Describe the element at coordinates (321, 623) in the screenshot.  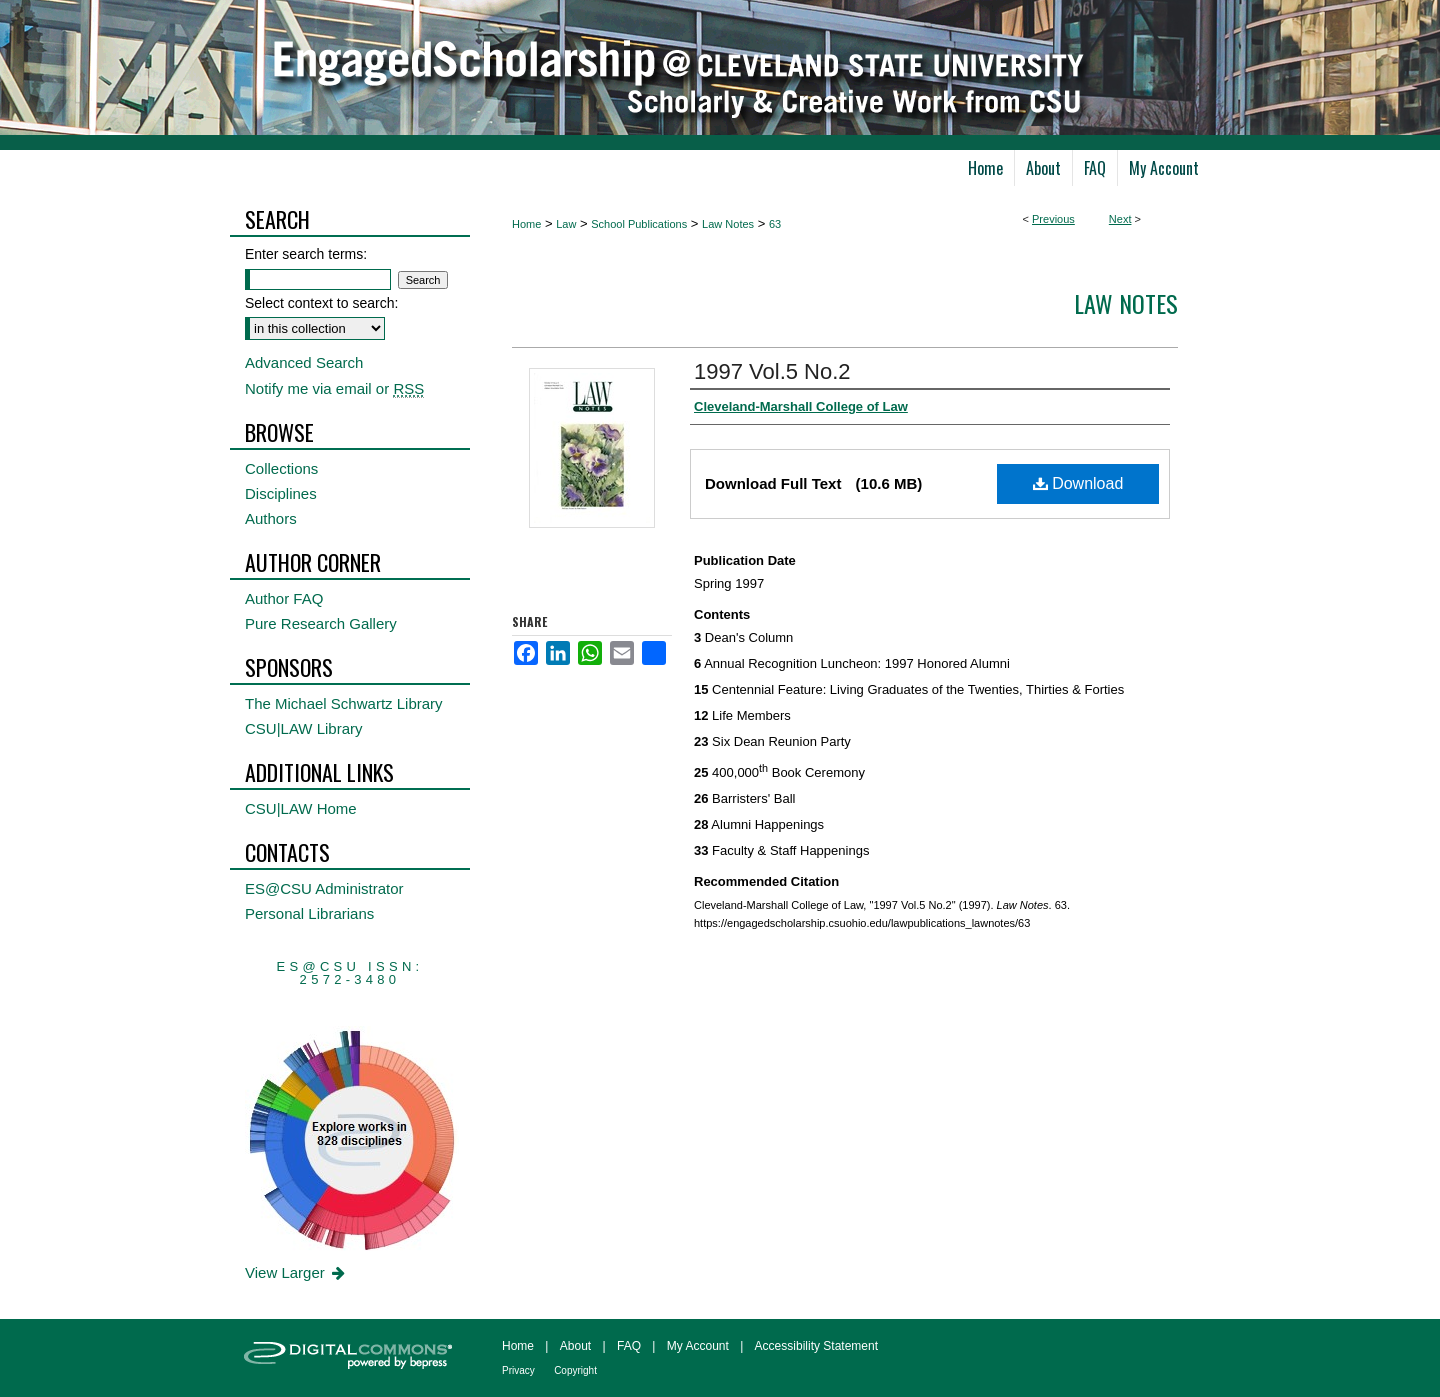
I see `Pure Research Gallery` at that location.